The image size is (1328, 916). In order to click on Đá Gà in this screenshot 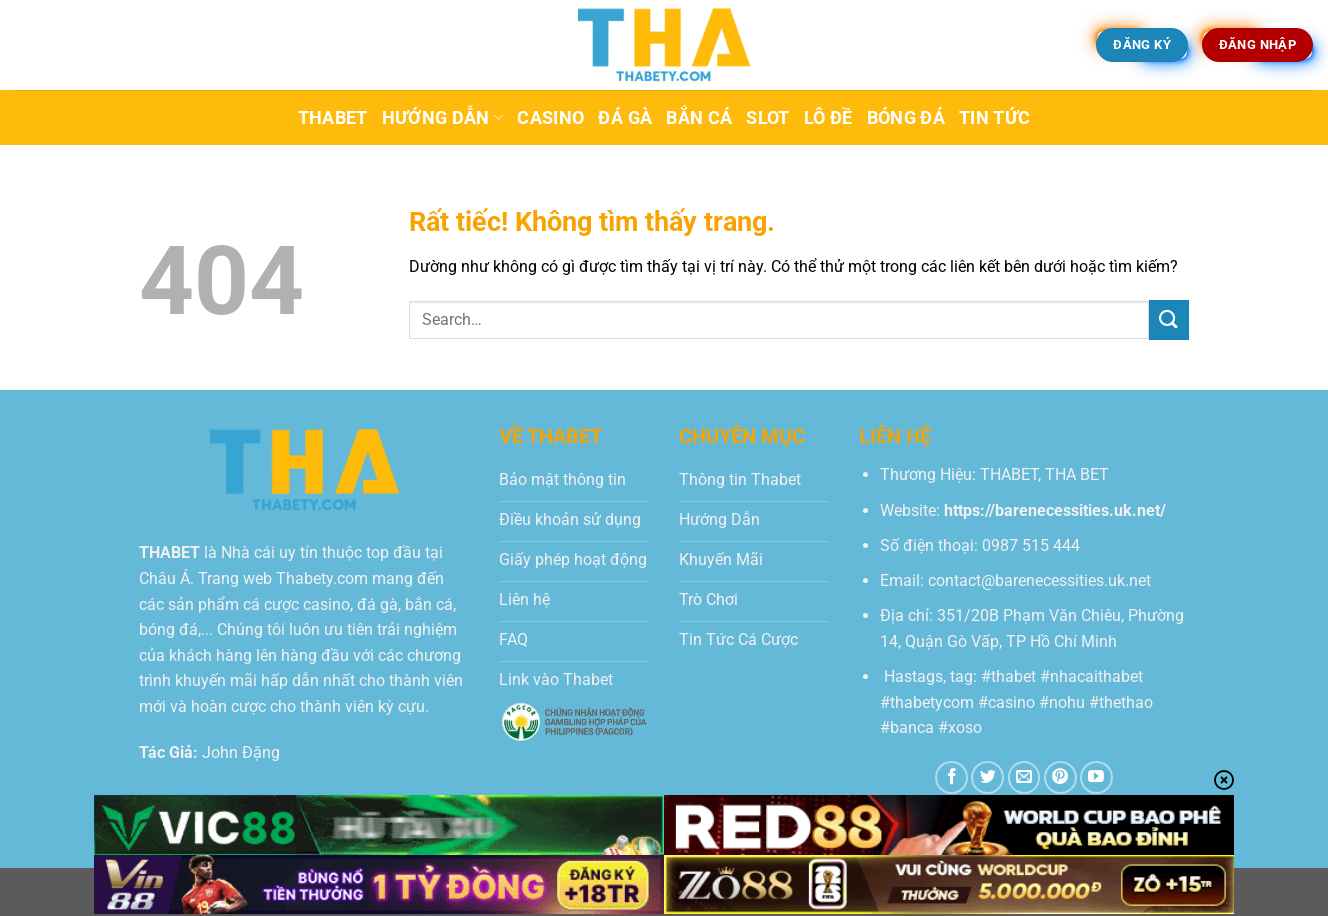, I will do `click(625, 118)`.